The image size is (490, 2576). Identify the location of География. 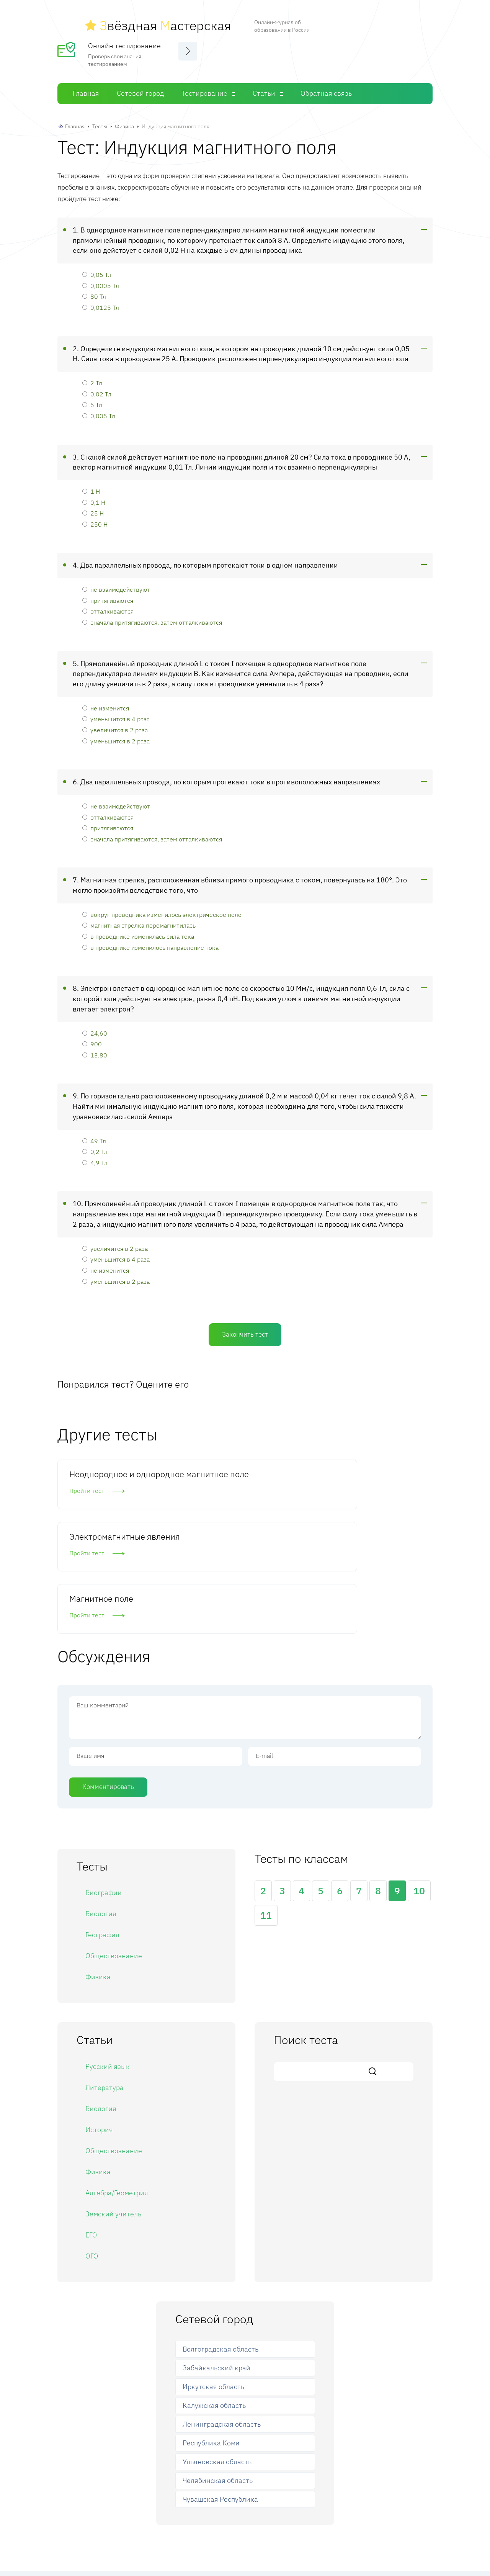
(102, 1830).